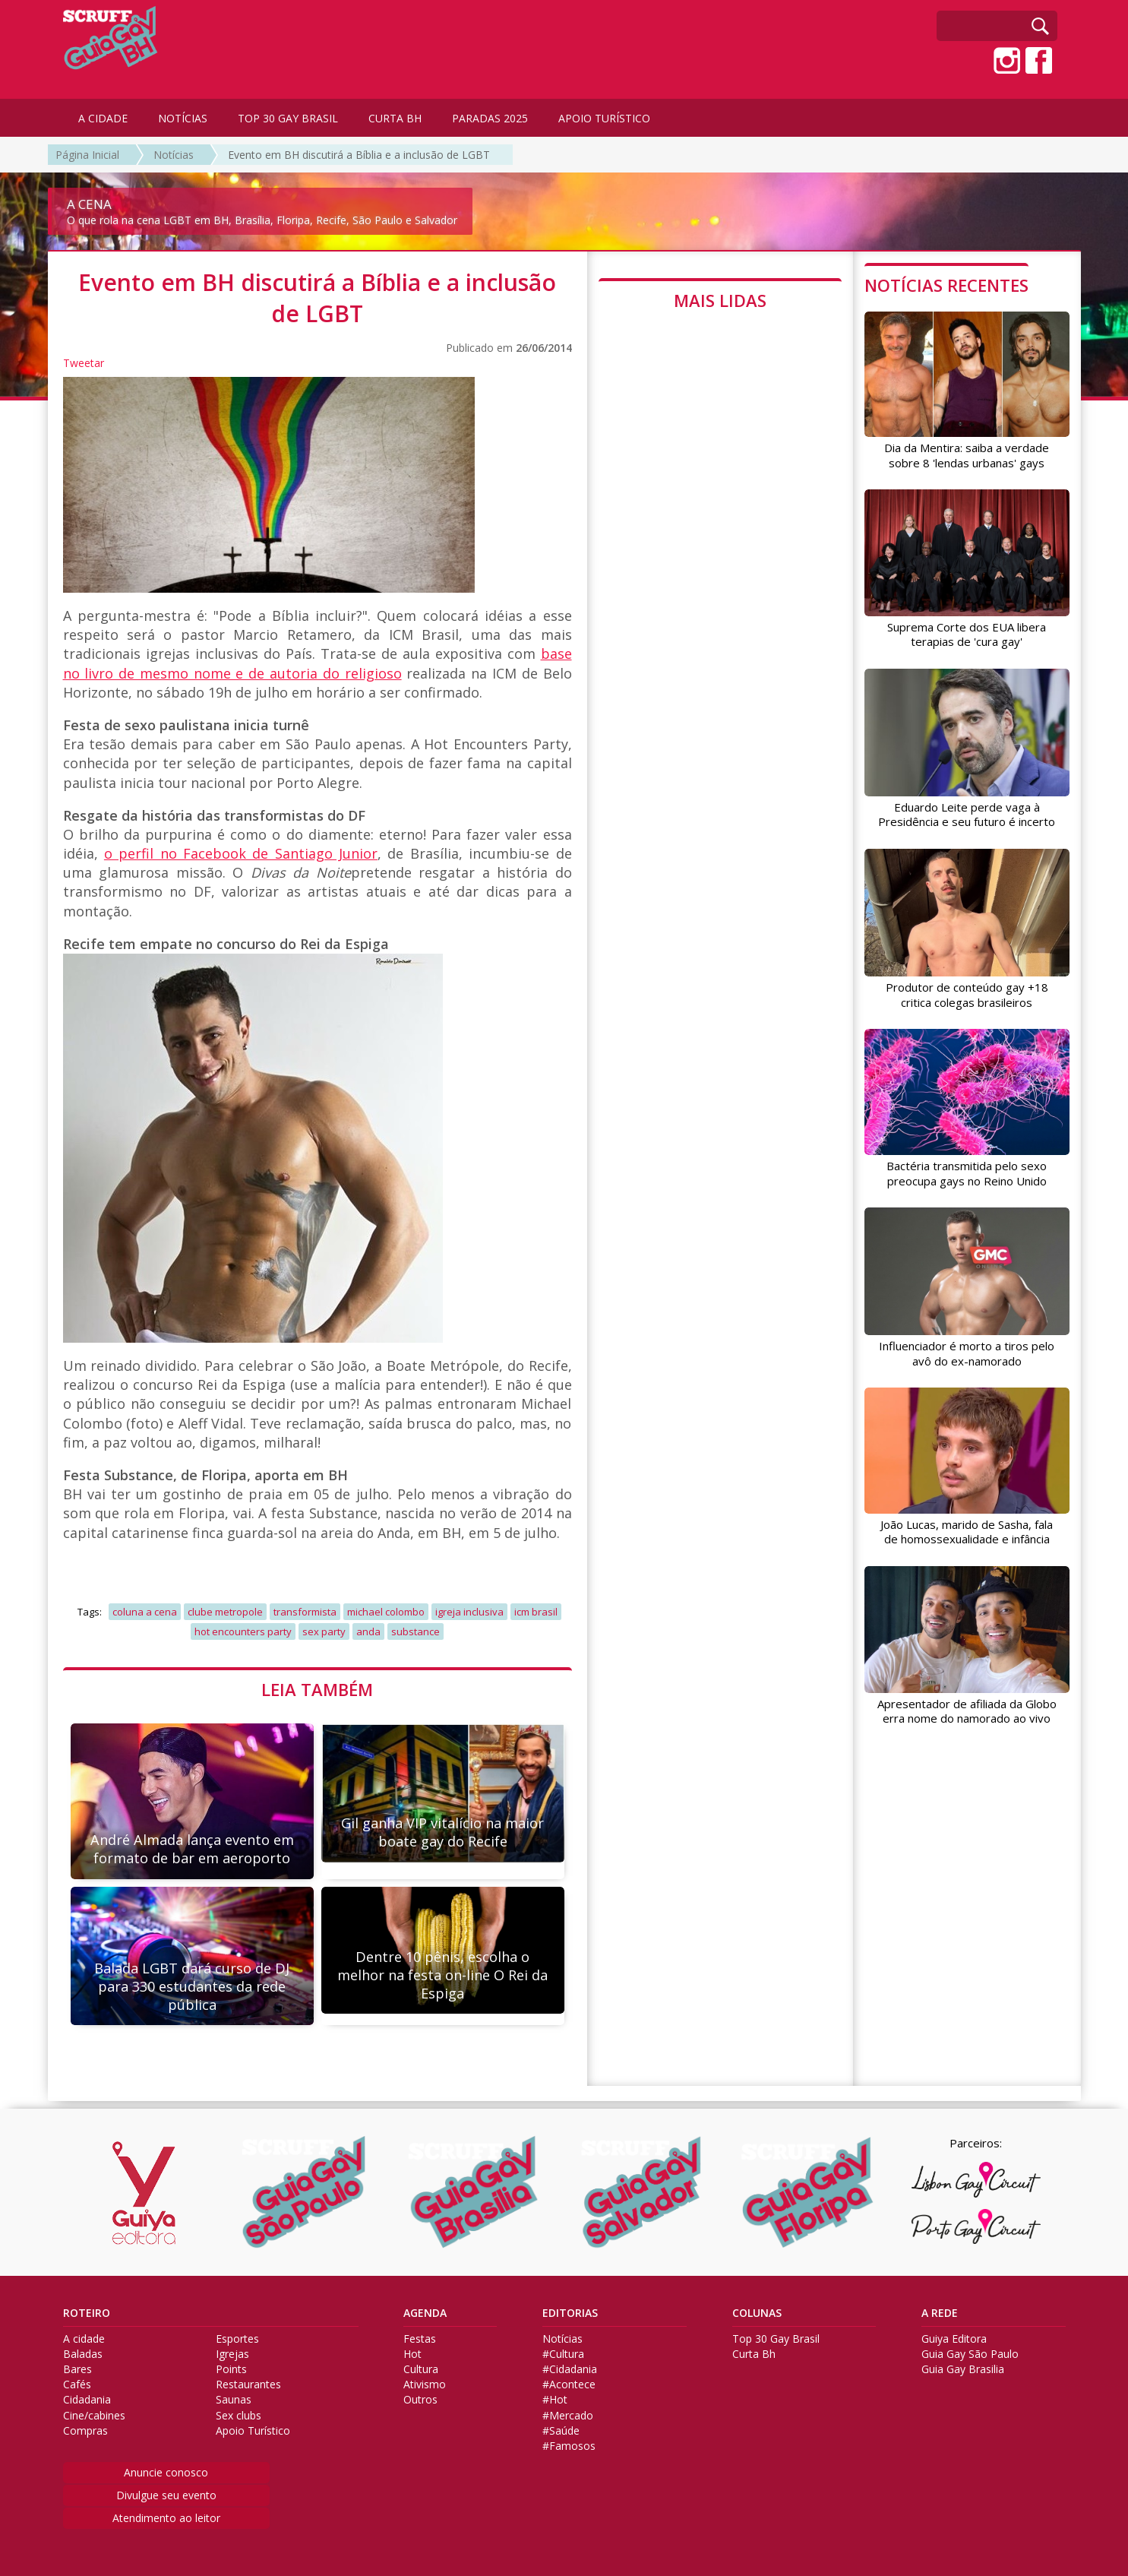 Image resolution: width=1128 pixels, height=2576 pixels. Describe the element at coordinates (561, 2431) in the screenshot. I see `#Saúde` at that location.